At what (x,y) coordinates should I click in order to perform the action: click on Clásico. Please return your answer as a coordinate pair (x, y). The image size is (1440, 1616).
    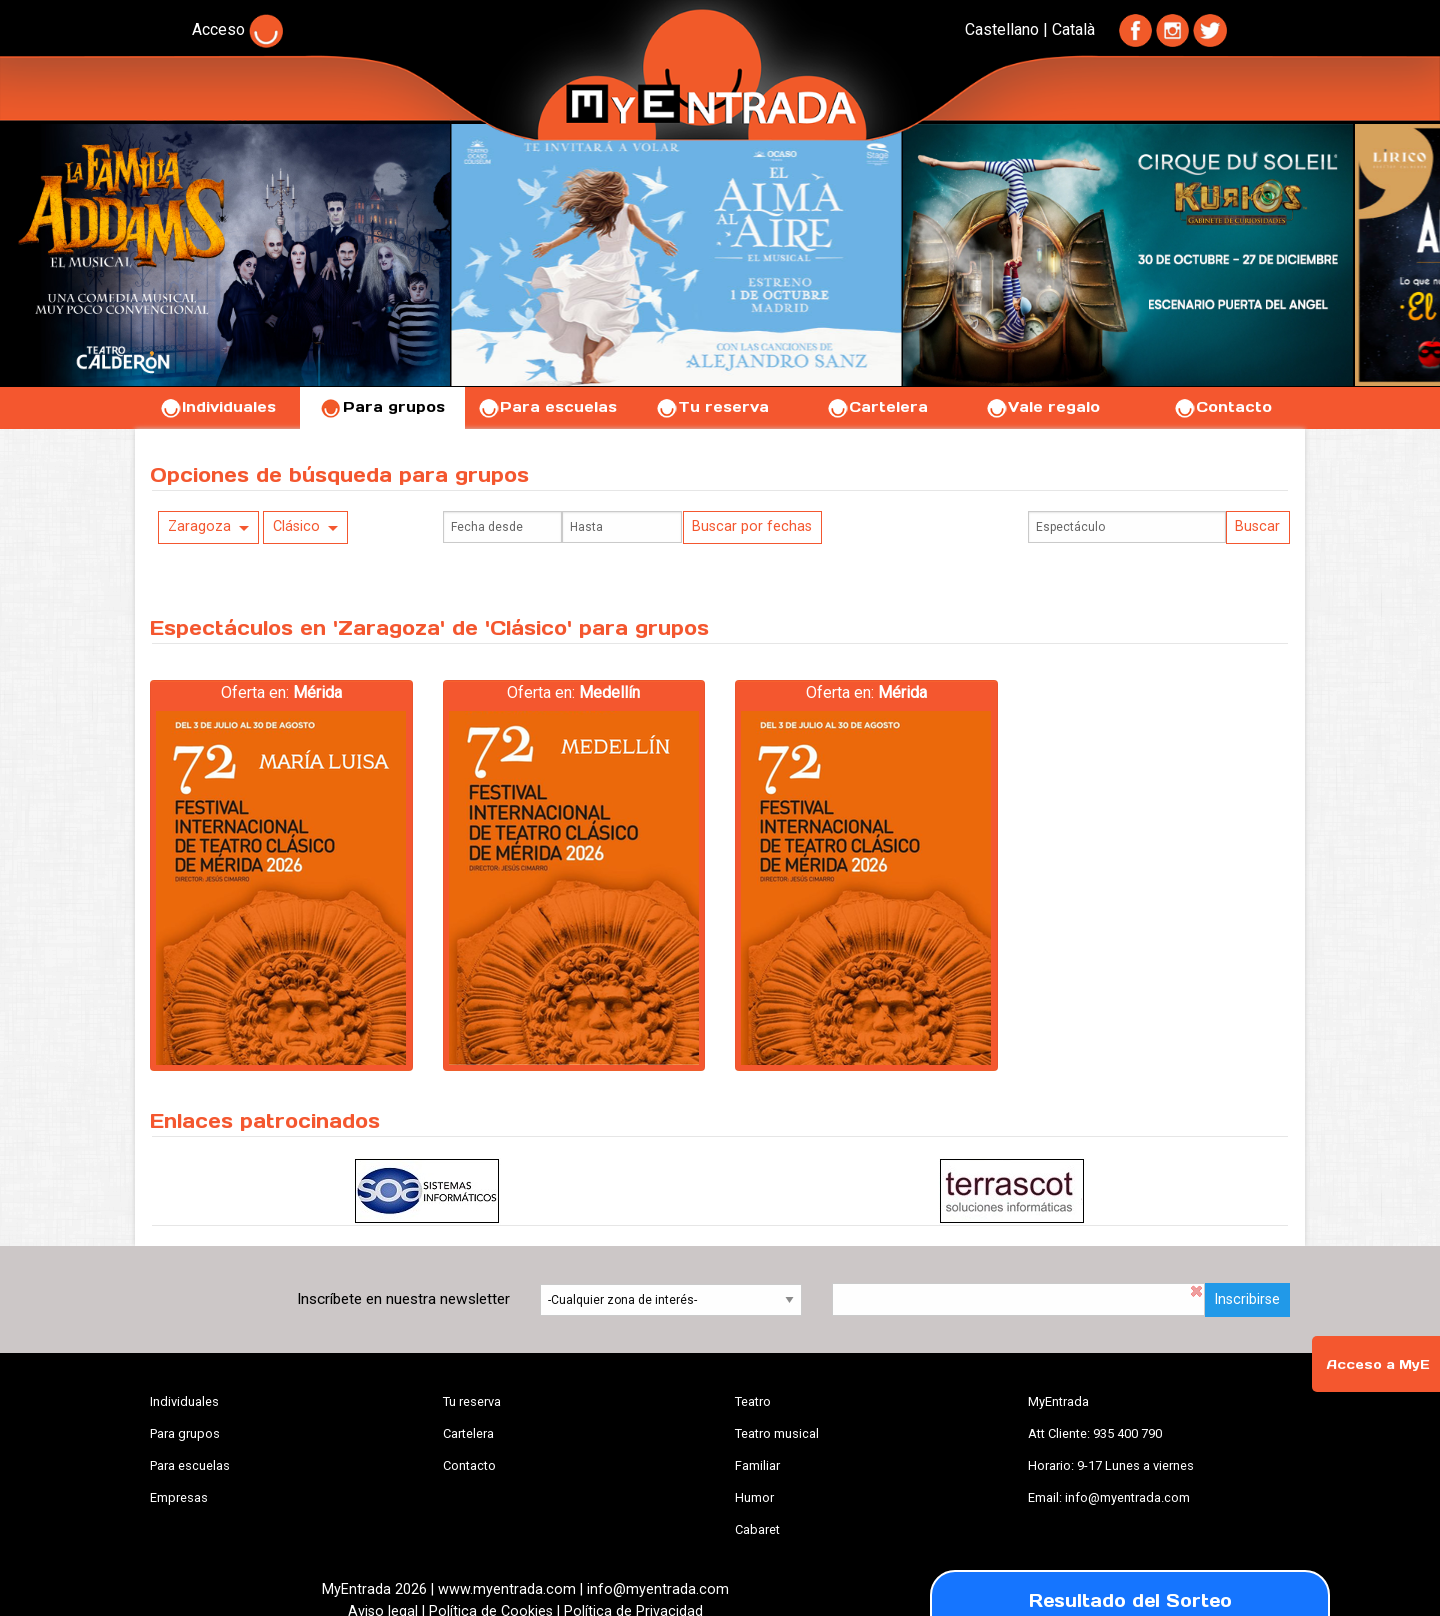
    Looking at the image, I should click on (296, 526).